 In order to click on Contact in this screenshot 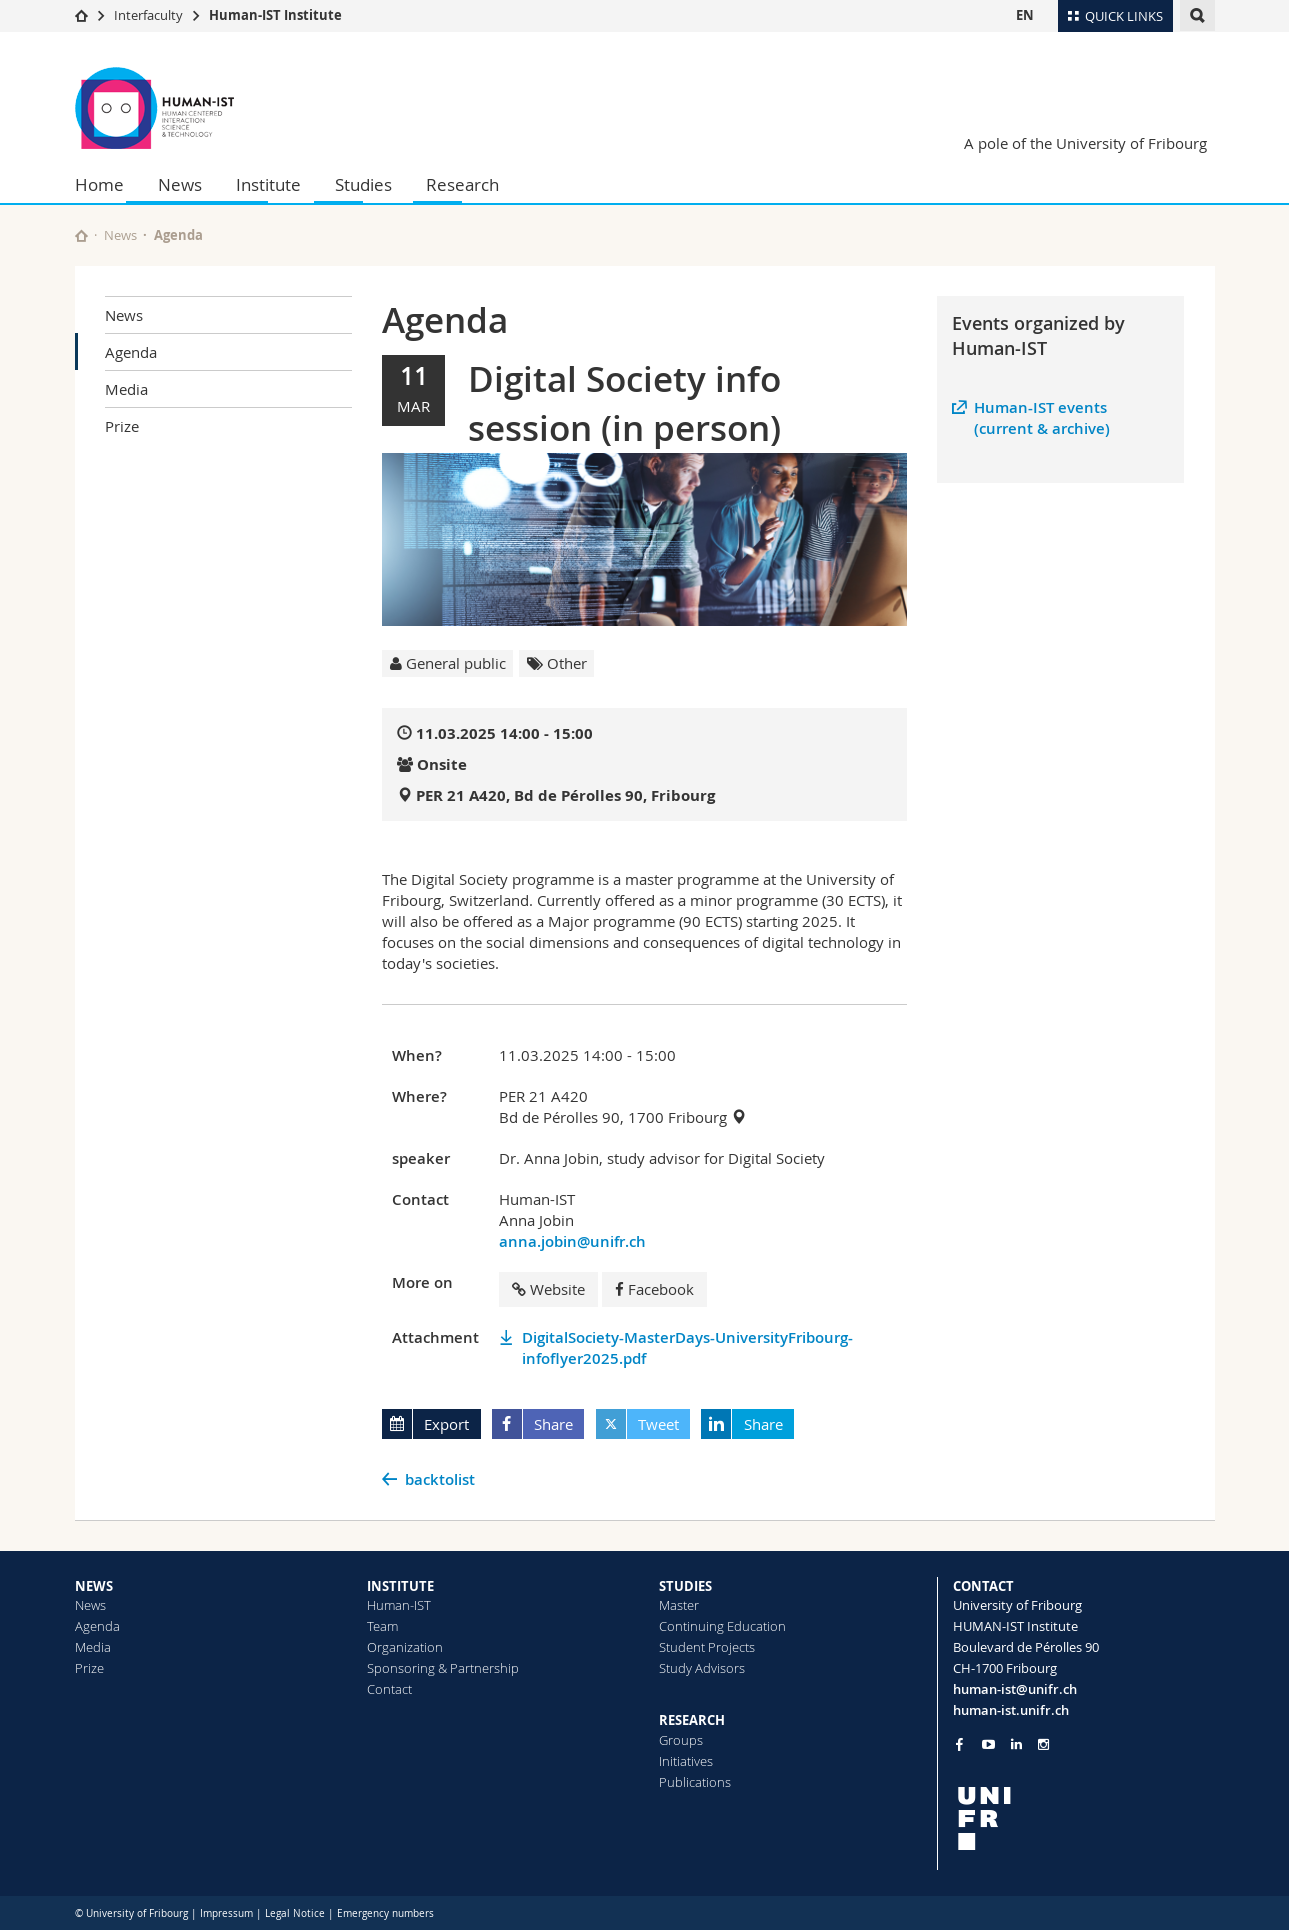, I will do `click(389, 1689)`.